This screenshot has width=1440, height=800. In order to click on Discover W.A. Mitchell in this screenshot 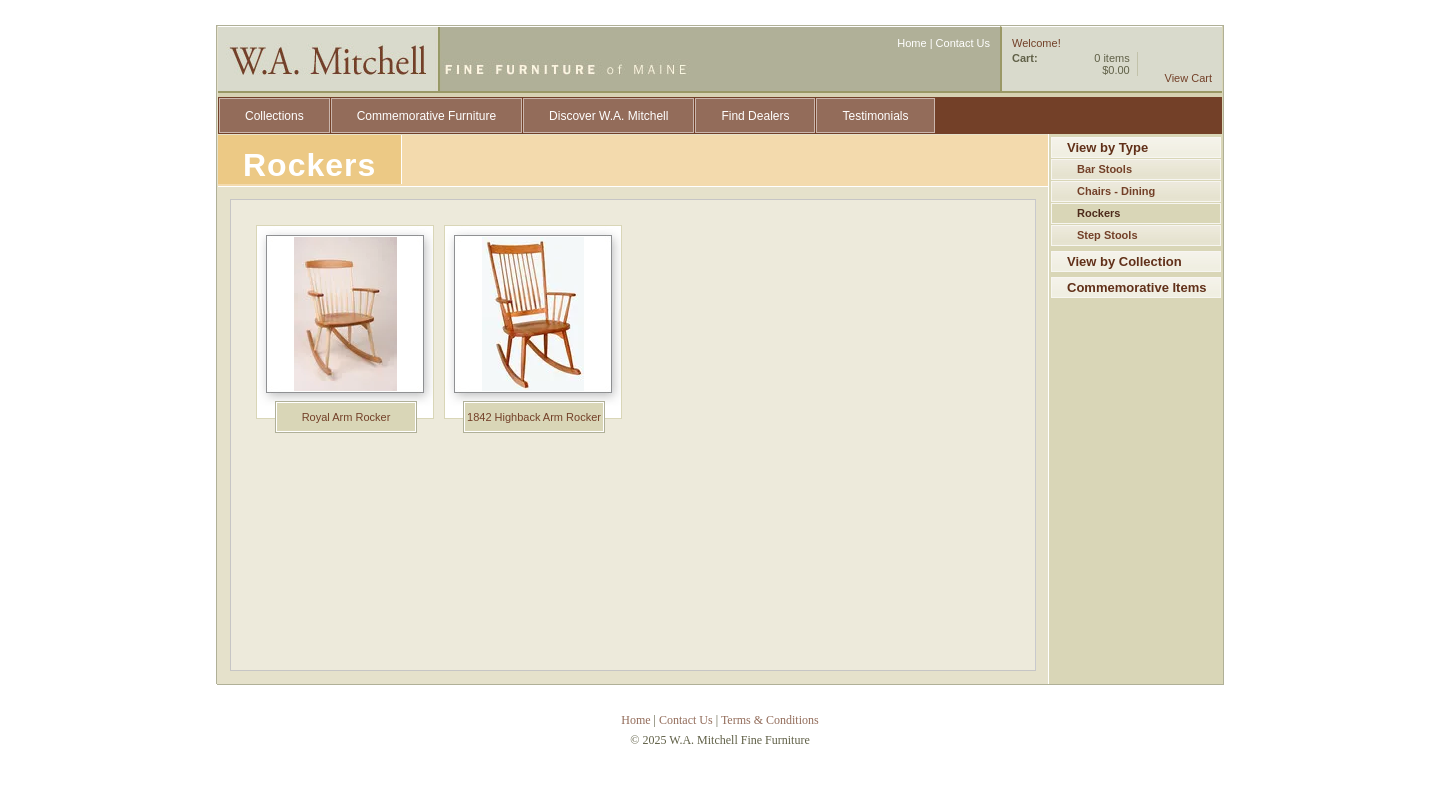, I will do `click(608, 116)`.